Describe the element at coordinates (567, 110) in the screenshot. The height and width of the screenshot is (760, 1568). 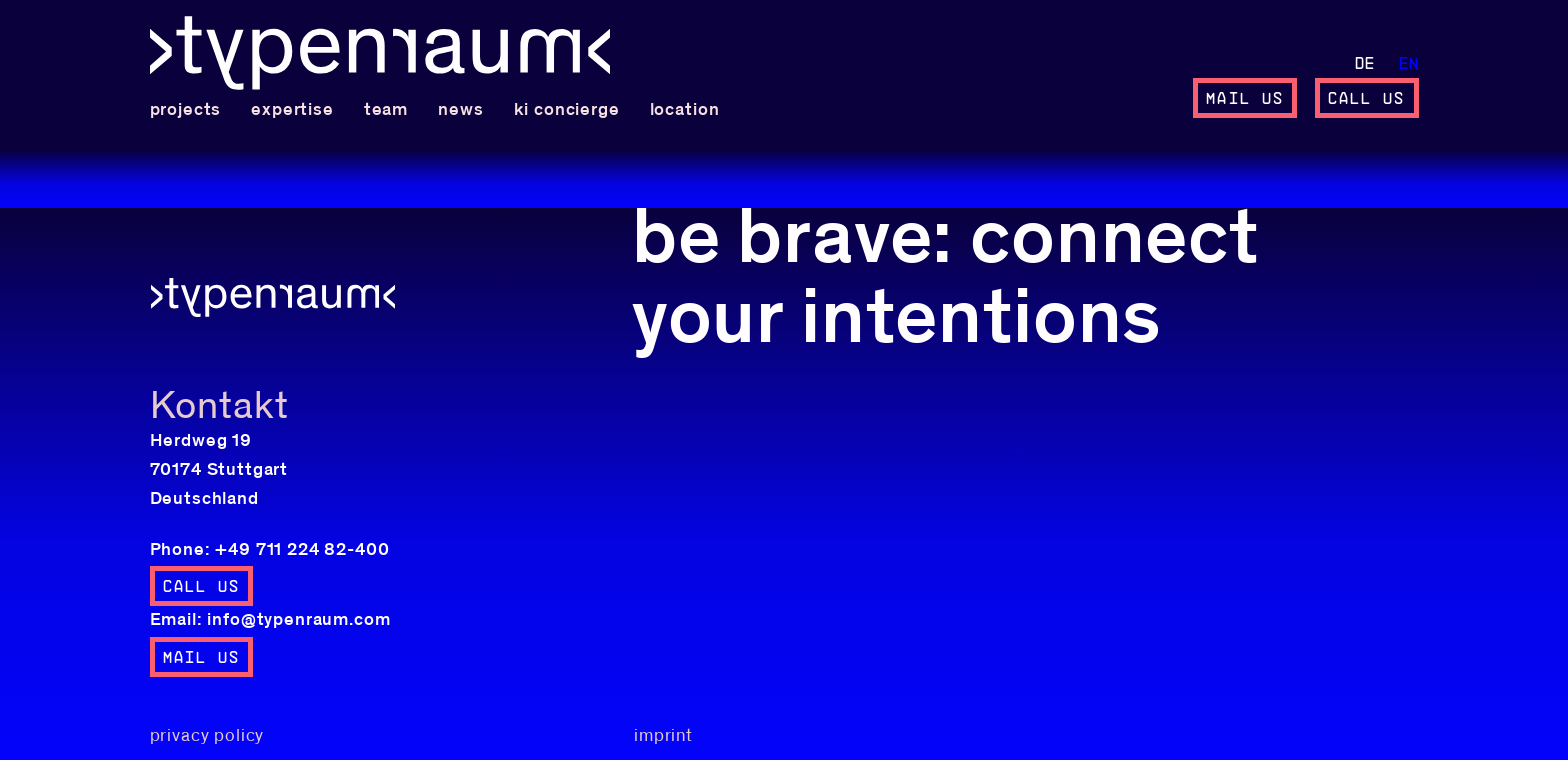
I see `KI concierge` at that location.